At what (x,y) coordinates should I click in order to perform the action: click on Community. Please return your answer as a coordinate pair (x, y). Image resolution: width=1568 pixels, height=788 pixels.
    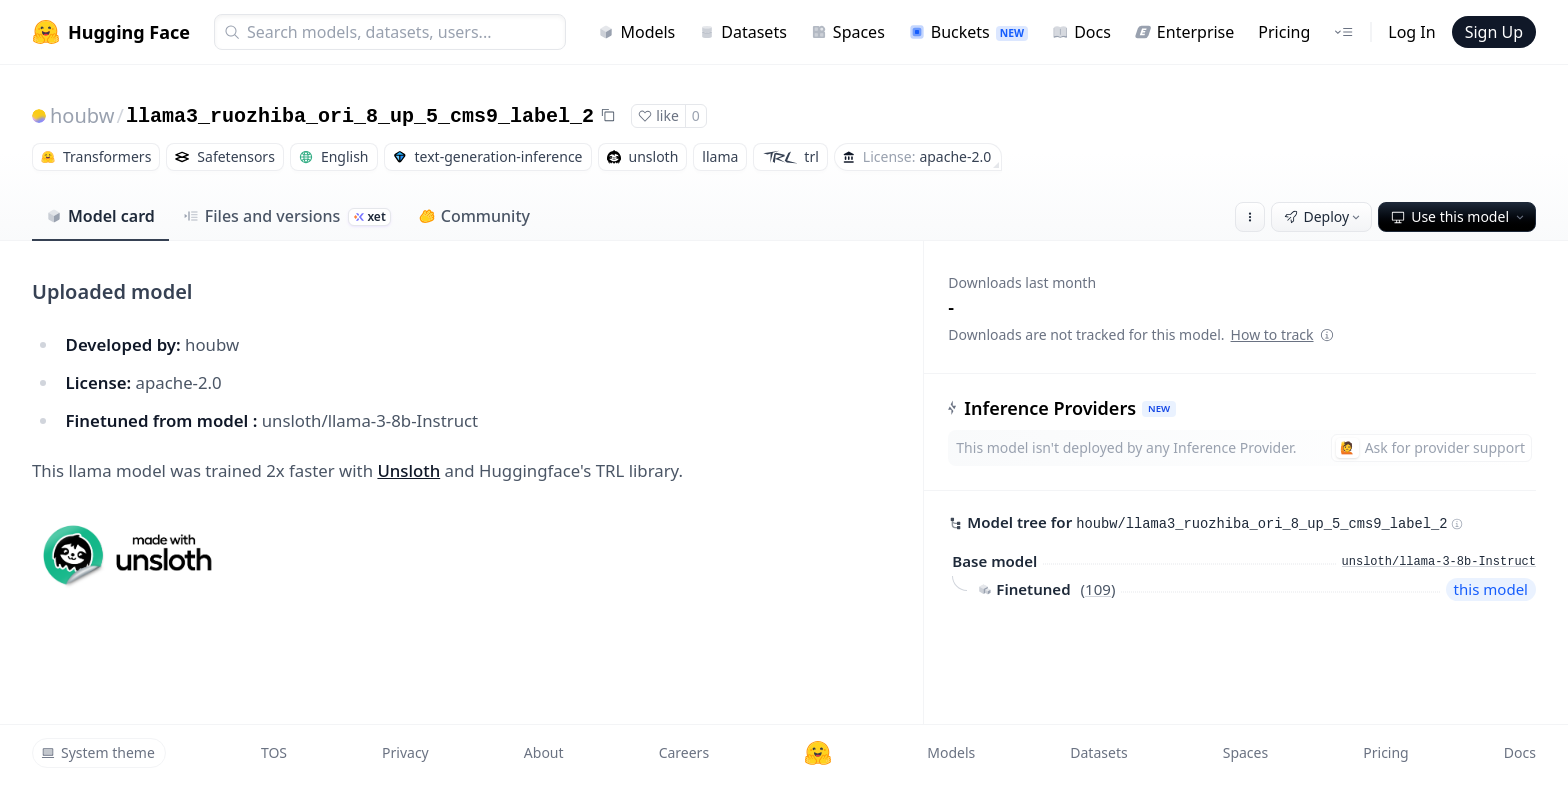
    Looking at the image, I should click on (474, 216).